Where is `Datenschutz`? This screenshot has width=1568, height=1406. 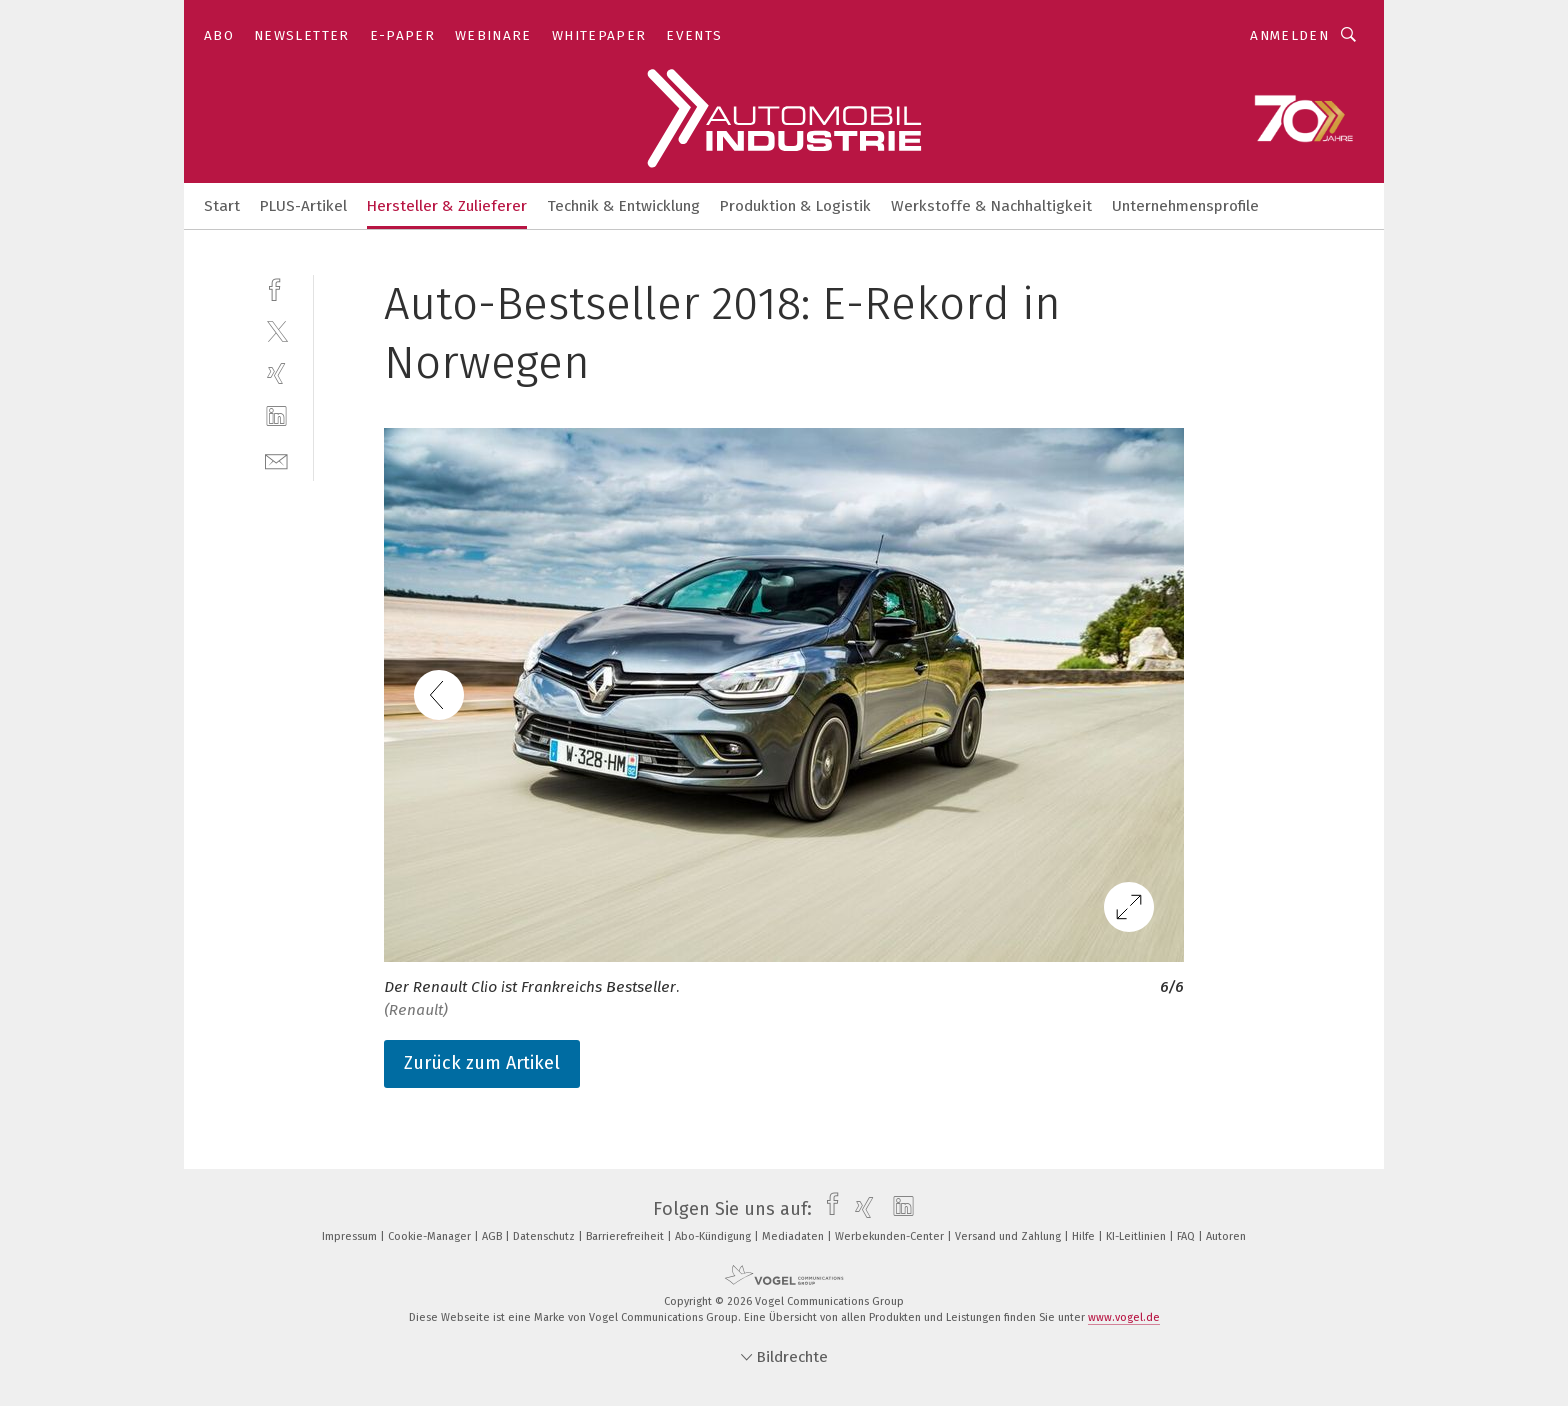 Datenschutz is located at coordinates (545, 1236).